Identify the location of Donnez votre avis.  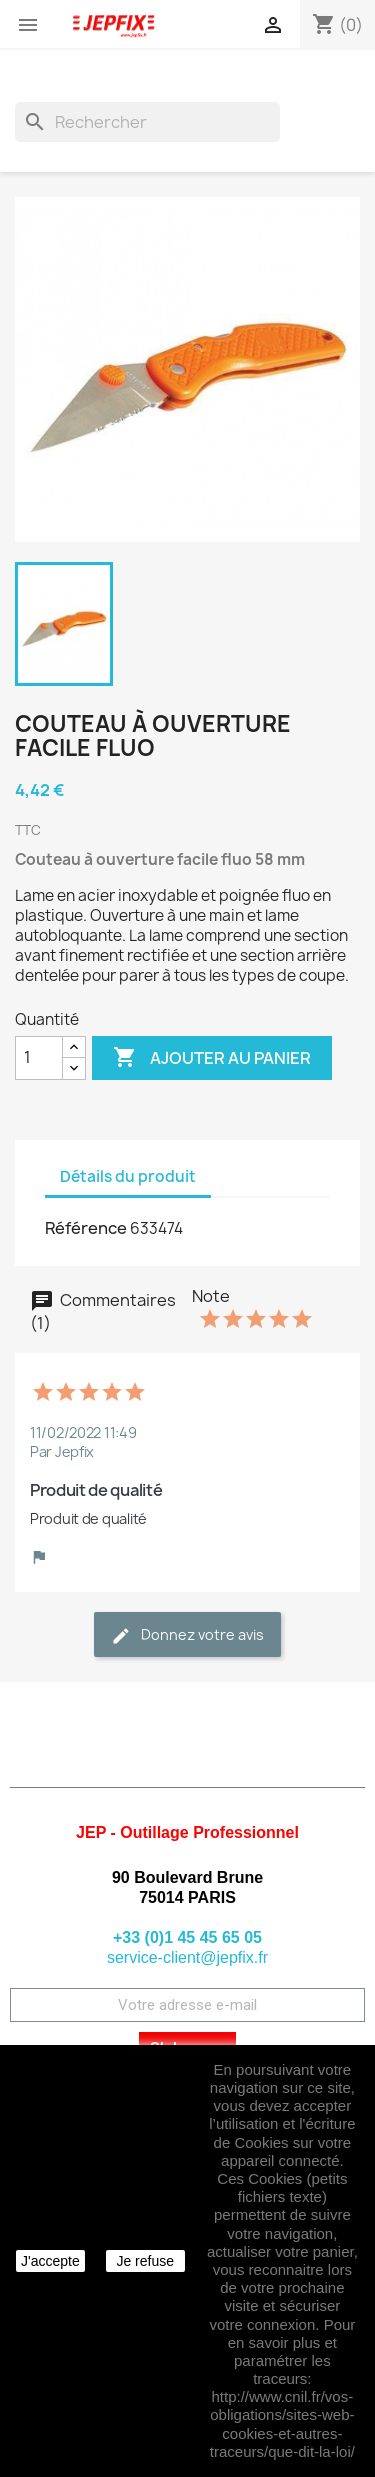
(187, 1635).